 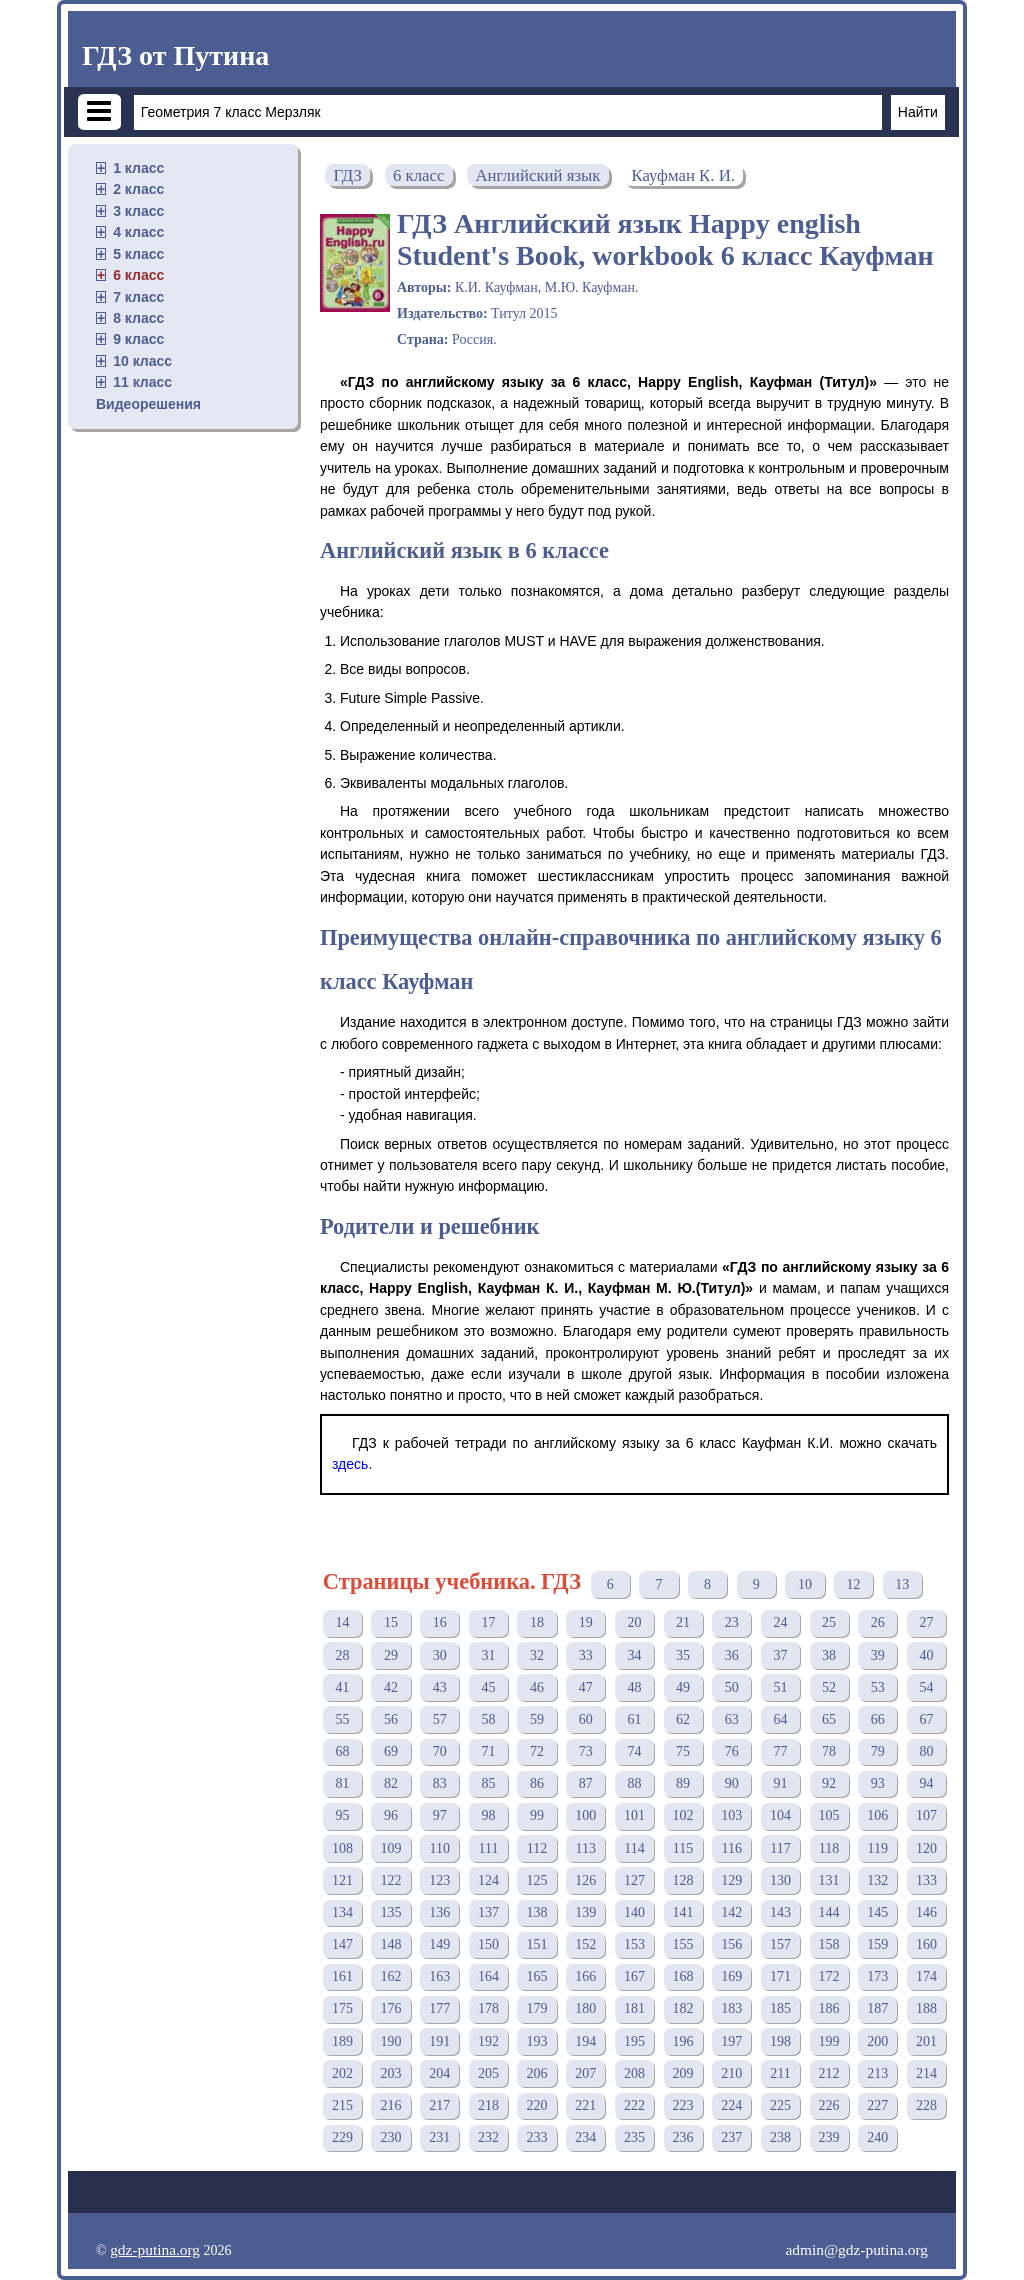 I want to click on 174, so click(x=926, y=1976).